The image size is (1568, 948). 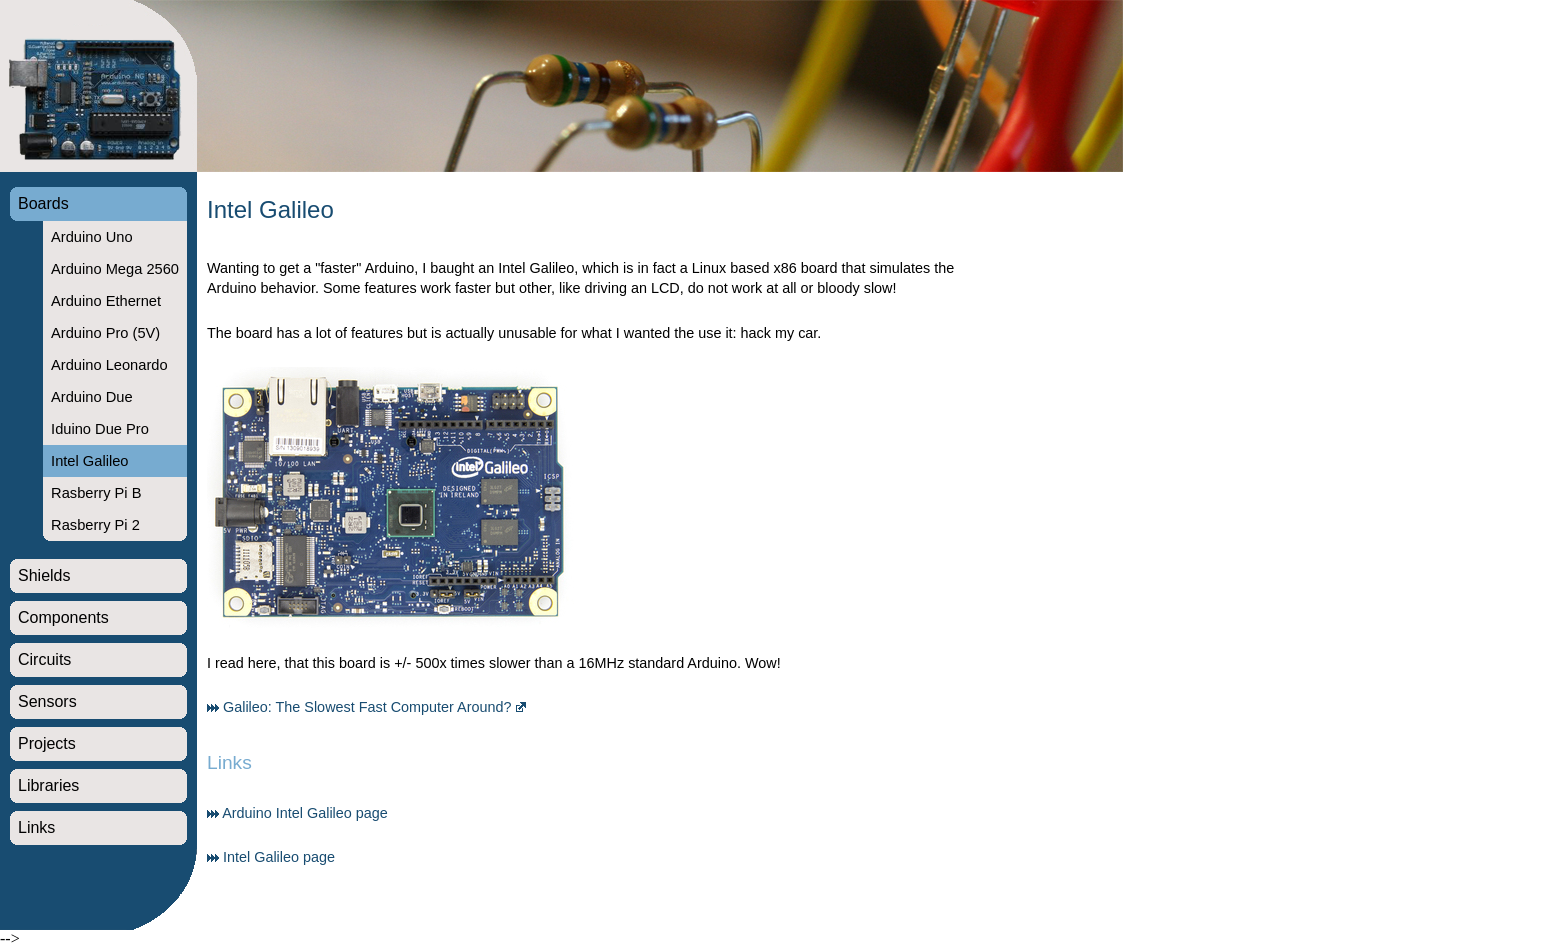 What do you see at coordinates (96, 493) in the screenshot?
I see `Rasberry Pi B` at bounding box center [96, 493].